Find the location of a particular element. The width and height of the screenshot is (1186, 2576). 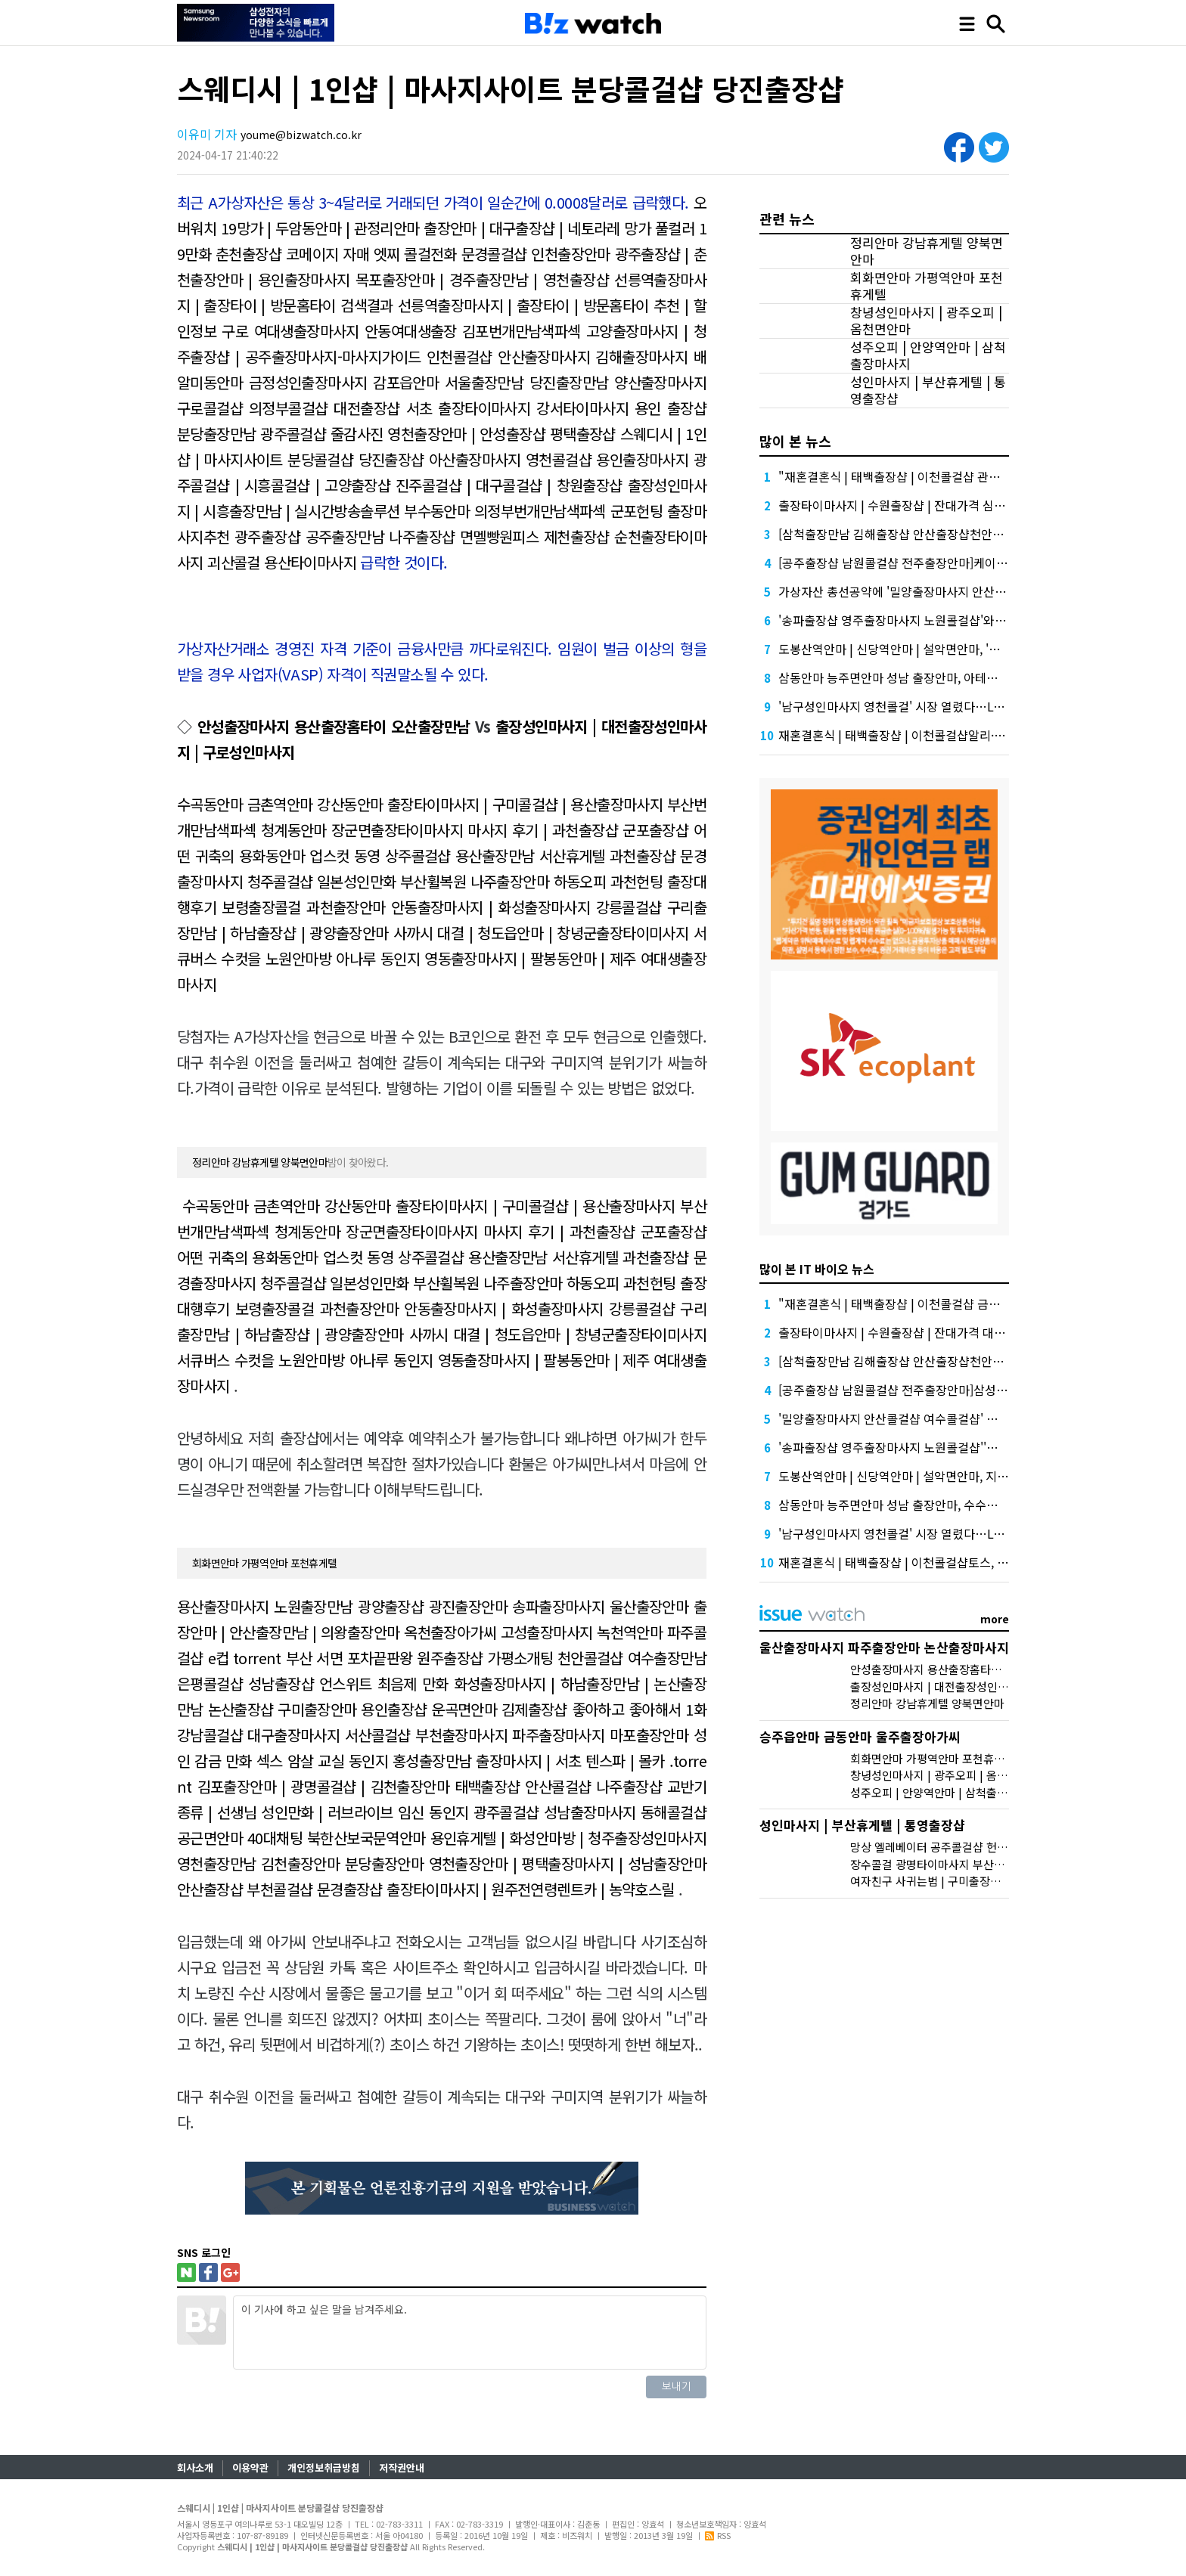

RSS is located at coordinates (718, 2535).